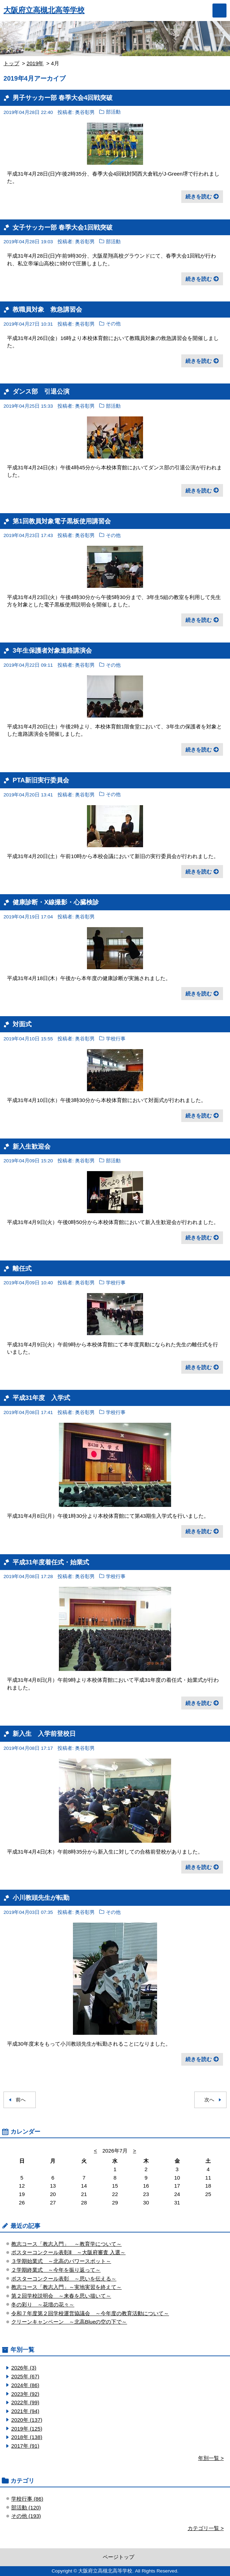  What do you see at coordinates (63, 2279) in the screenshot?
I see `ポスターコンクール表彰 ～思いを伝える～` at bounding box center [63, 2279].